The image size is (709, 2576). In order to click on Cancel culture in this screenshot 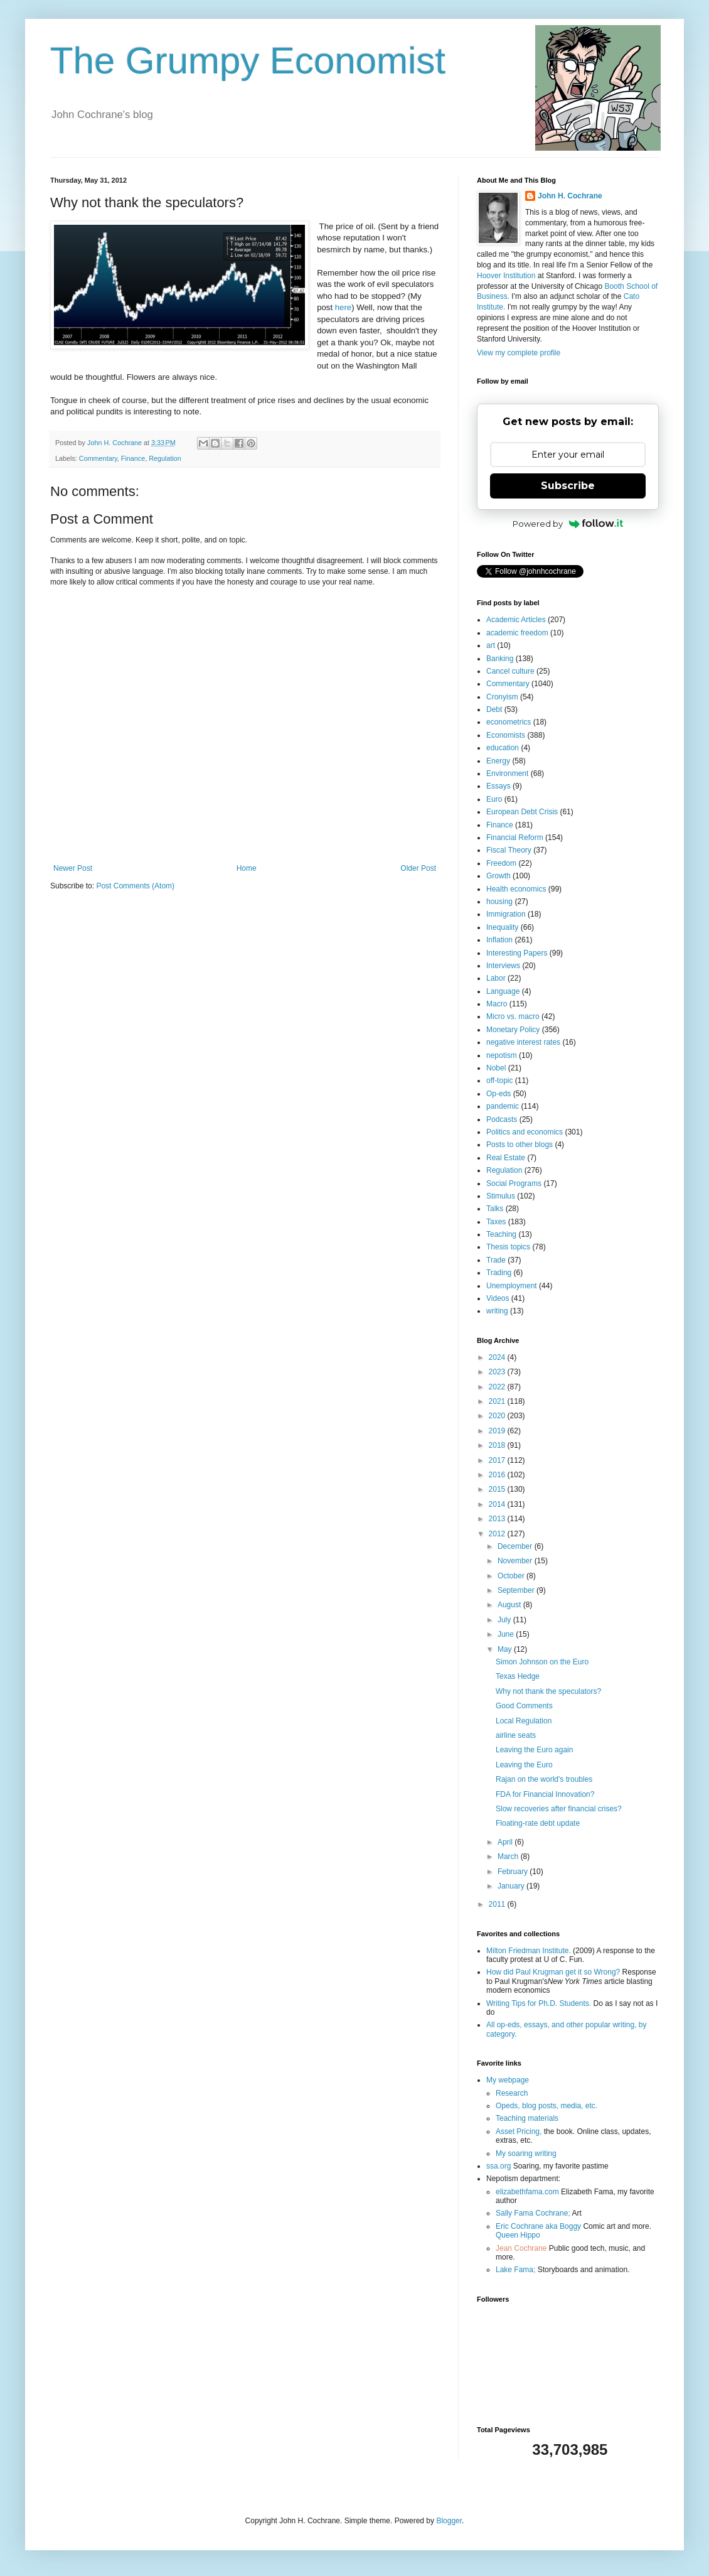, I will do `click(510, 671)`.